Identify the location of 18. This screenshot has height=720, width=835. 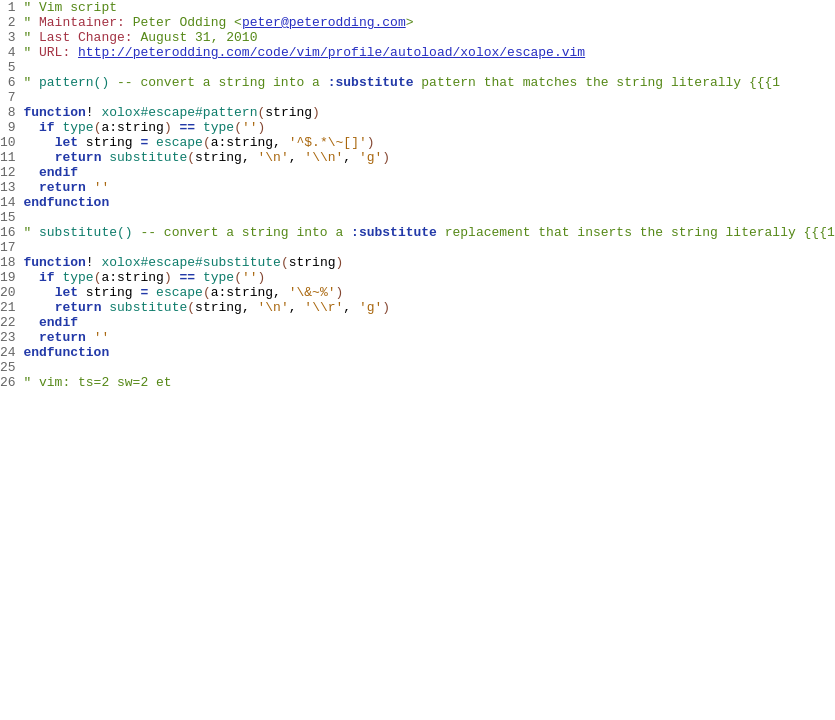
(11, 315).